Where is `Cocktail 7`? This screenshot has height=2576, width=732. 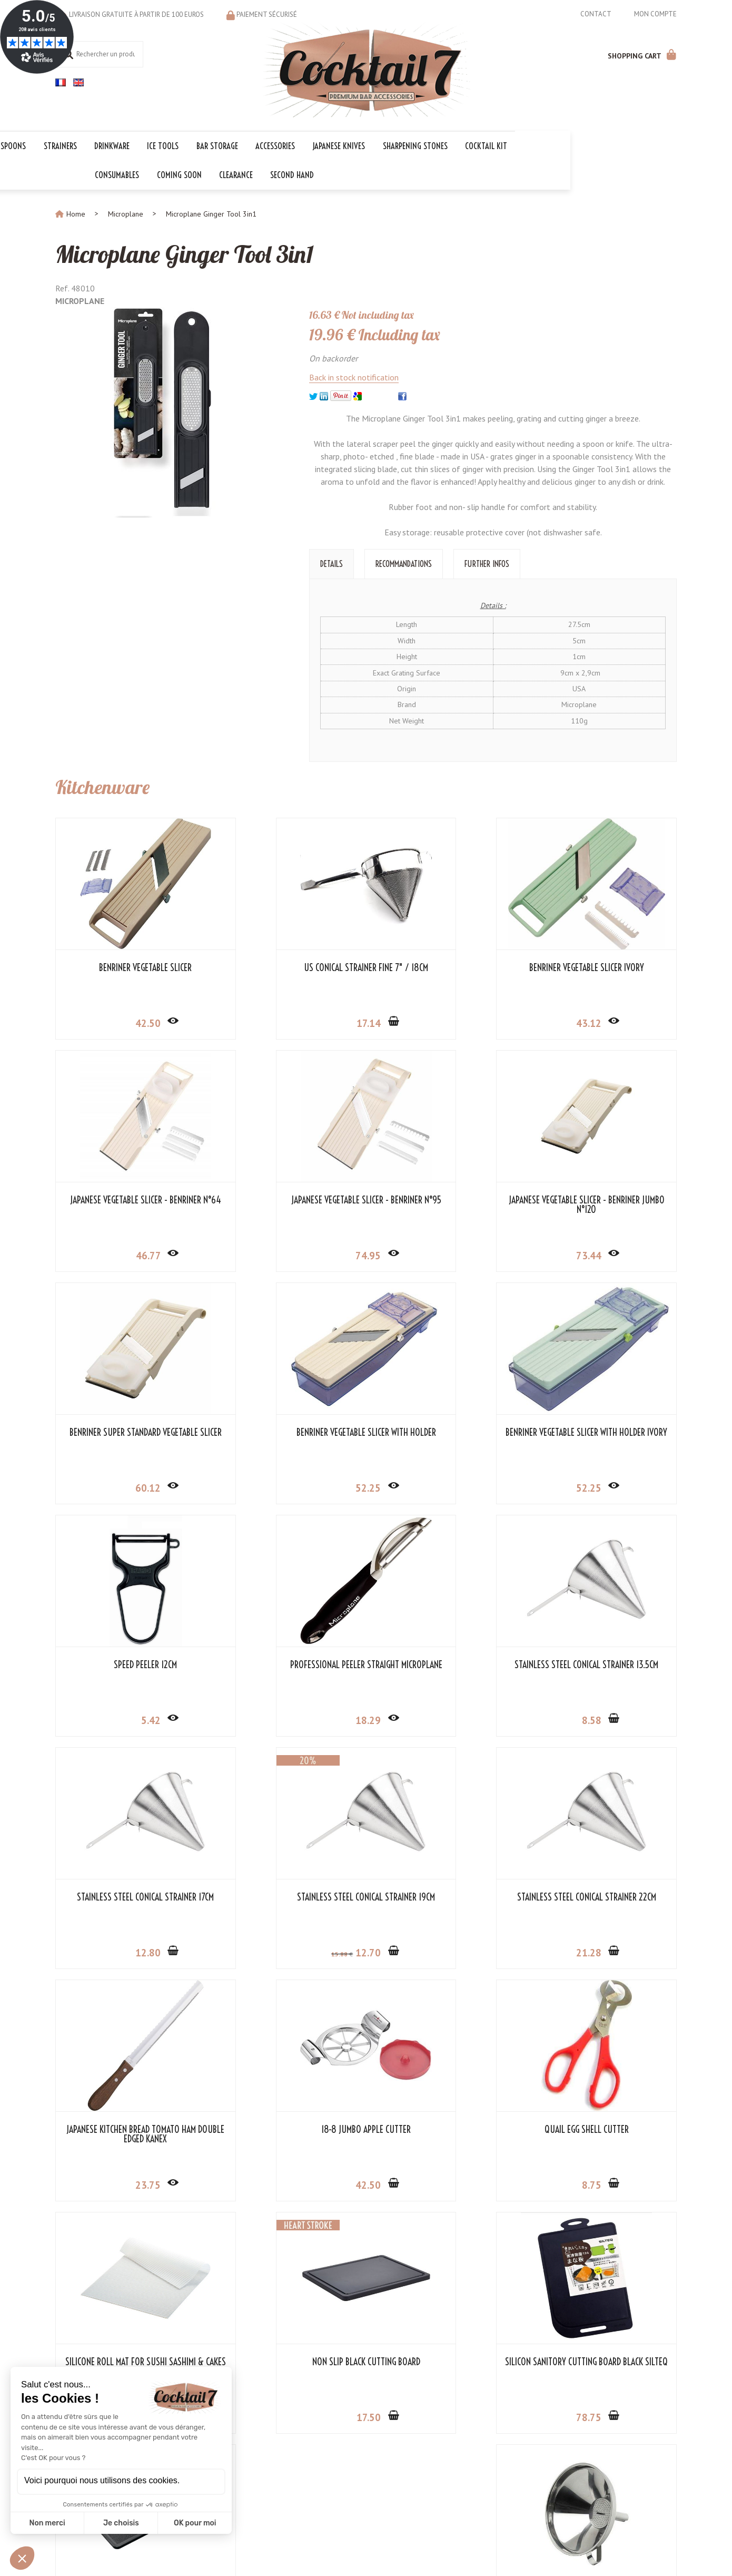 Cocktail 7 is located at coordinates (628, 2430).